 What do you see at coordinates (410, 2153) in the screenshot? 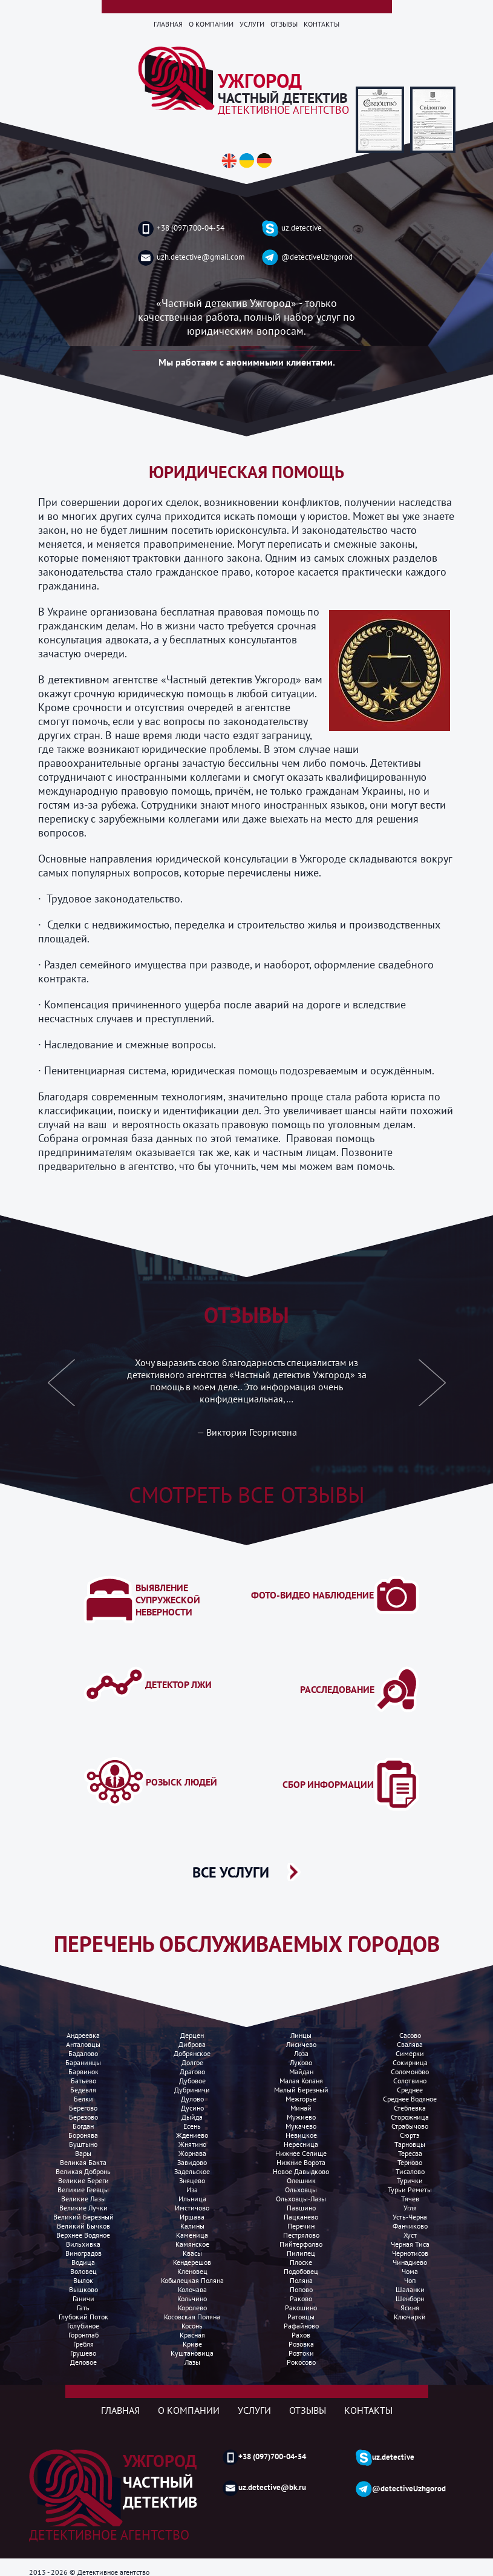
I see `Тересва` at bounding box center [410, 2153].